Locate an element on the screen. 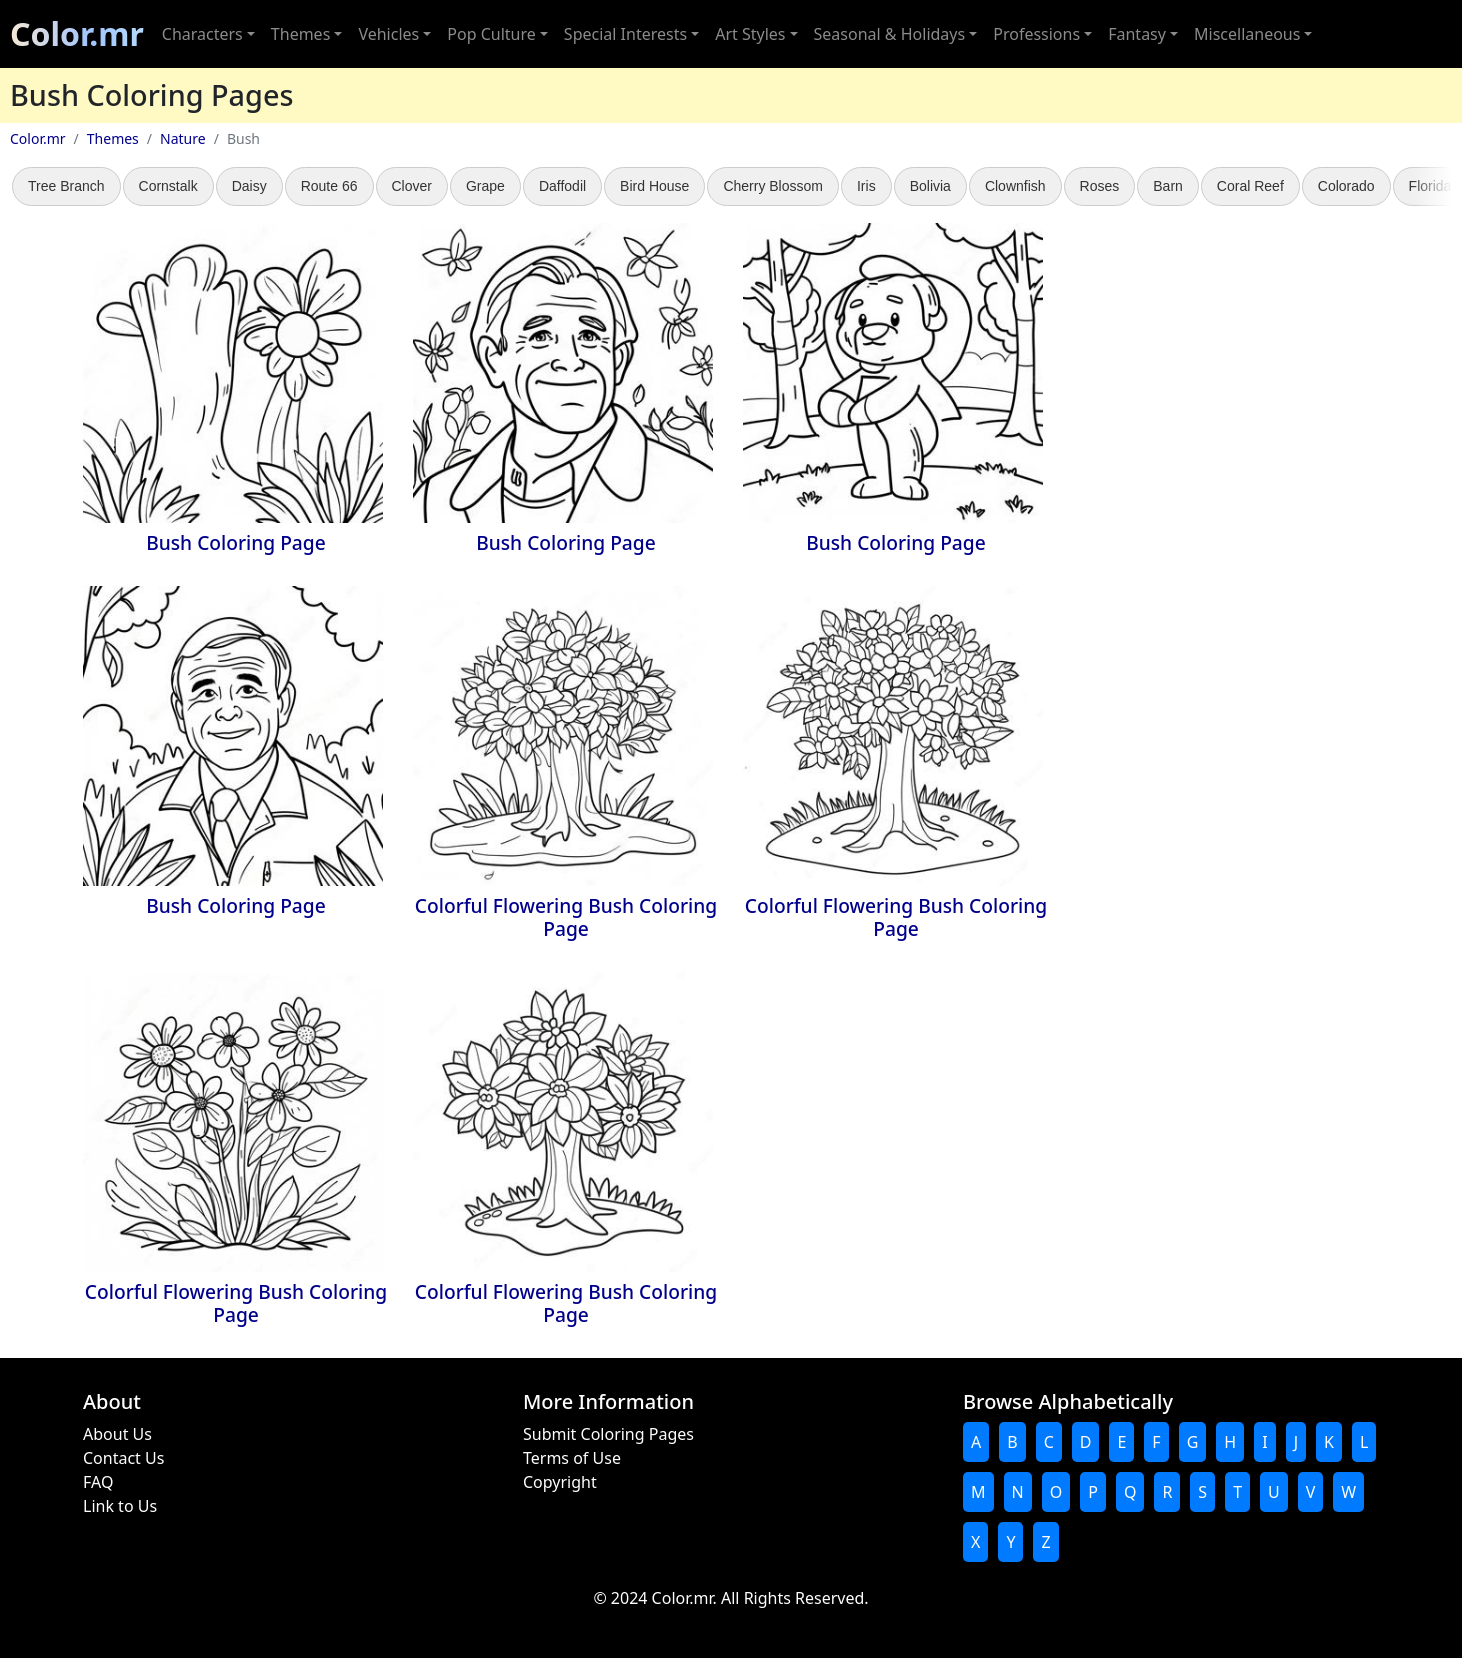  Miscellaneous [button] is located at coordinates (1247, 34).